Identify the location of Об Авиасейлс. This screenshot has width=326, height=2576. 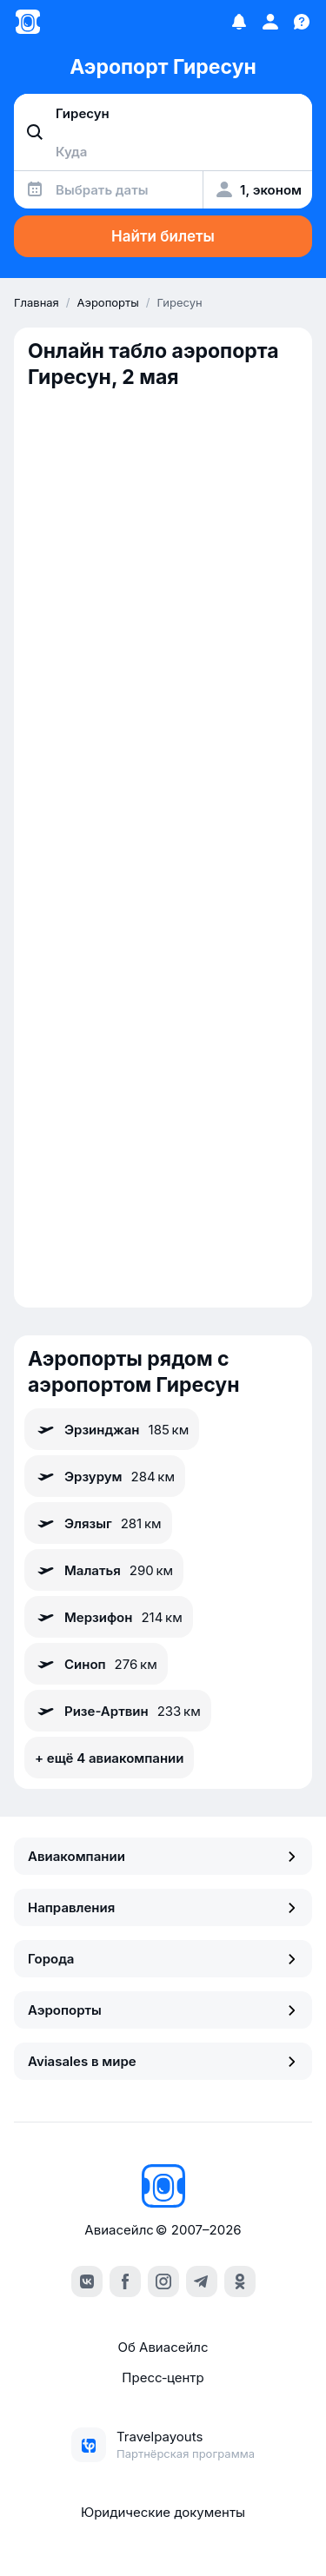
(162, 2347).